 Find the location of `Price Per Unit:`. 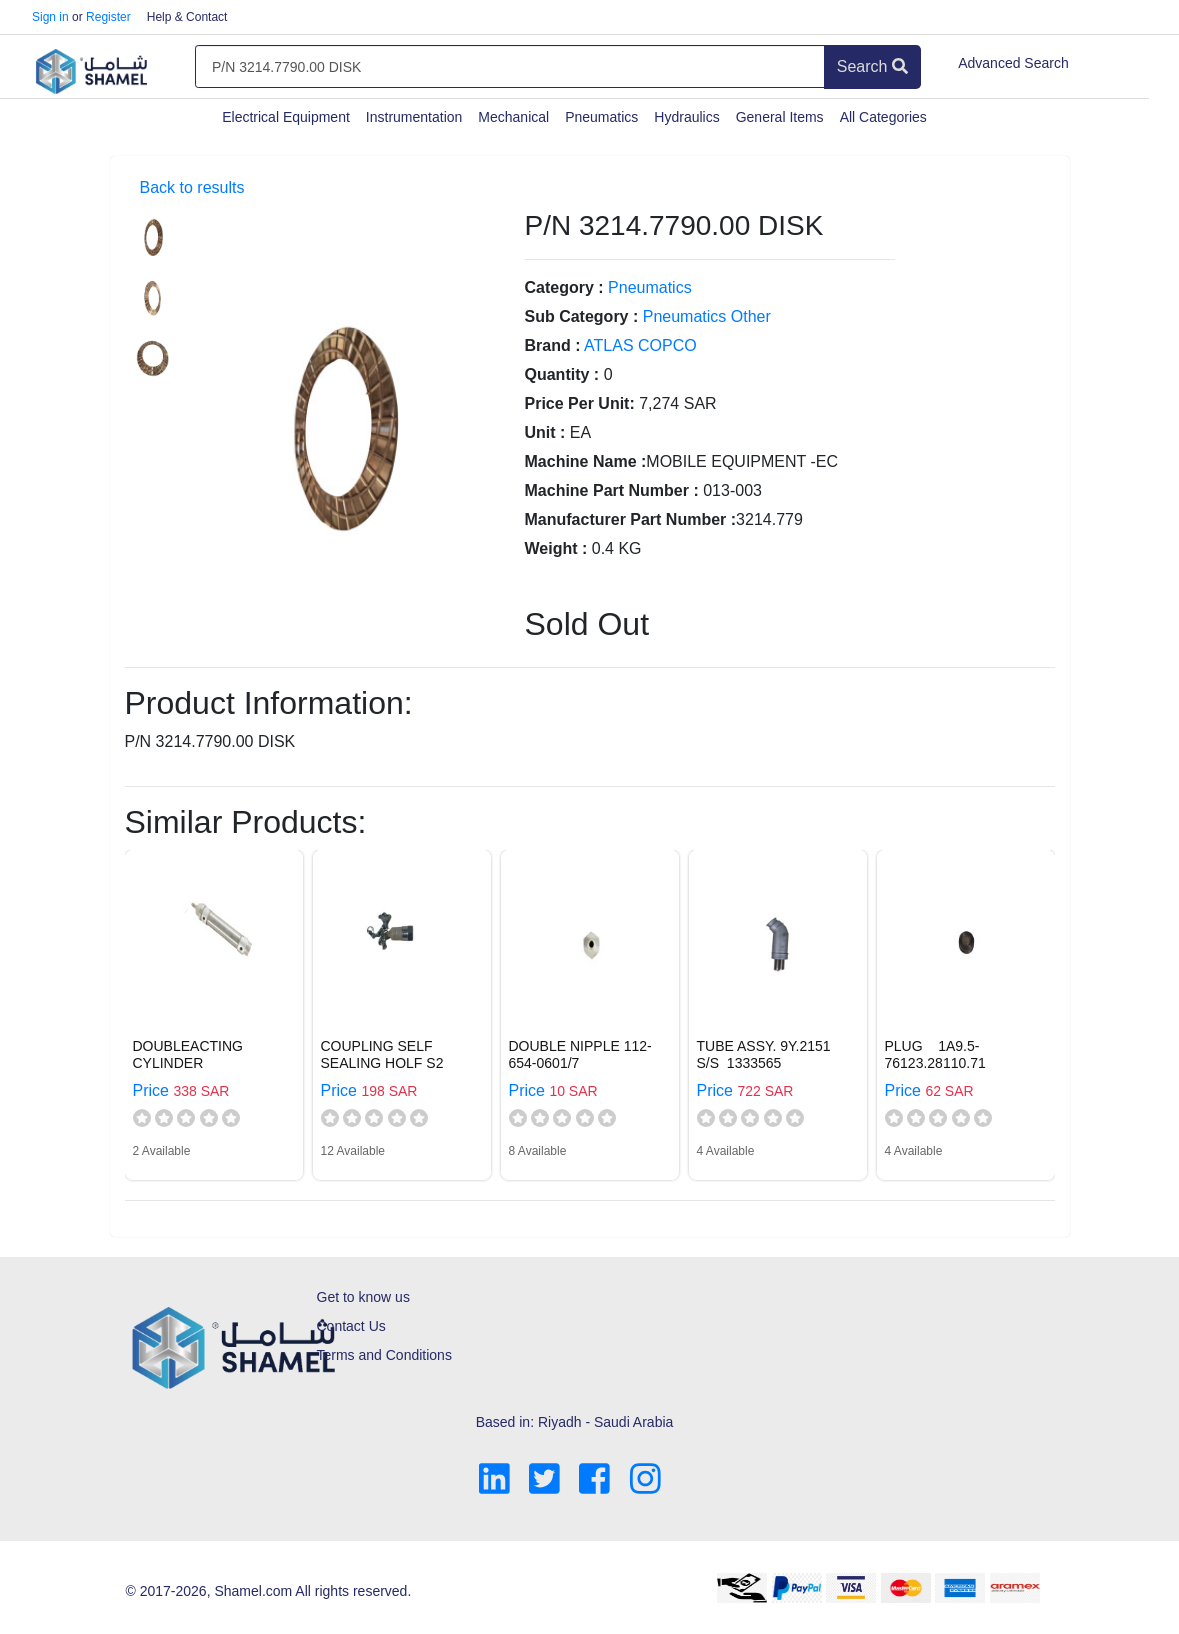

Price Per Unit: is located at coordinates (580, 403).